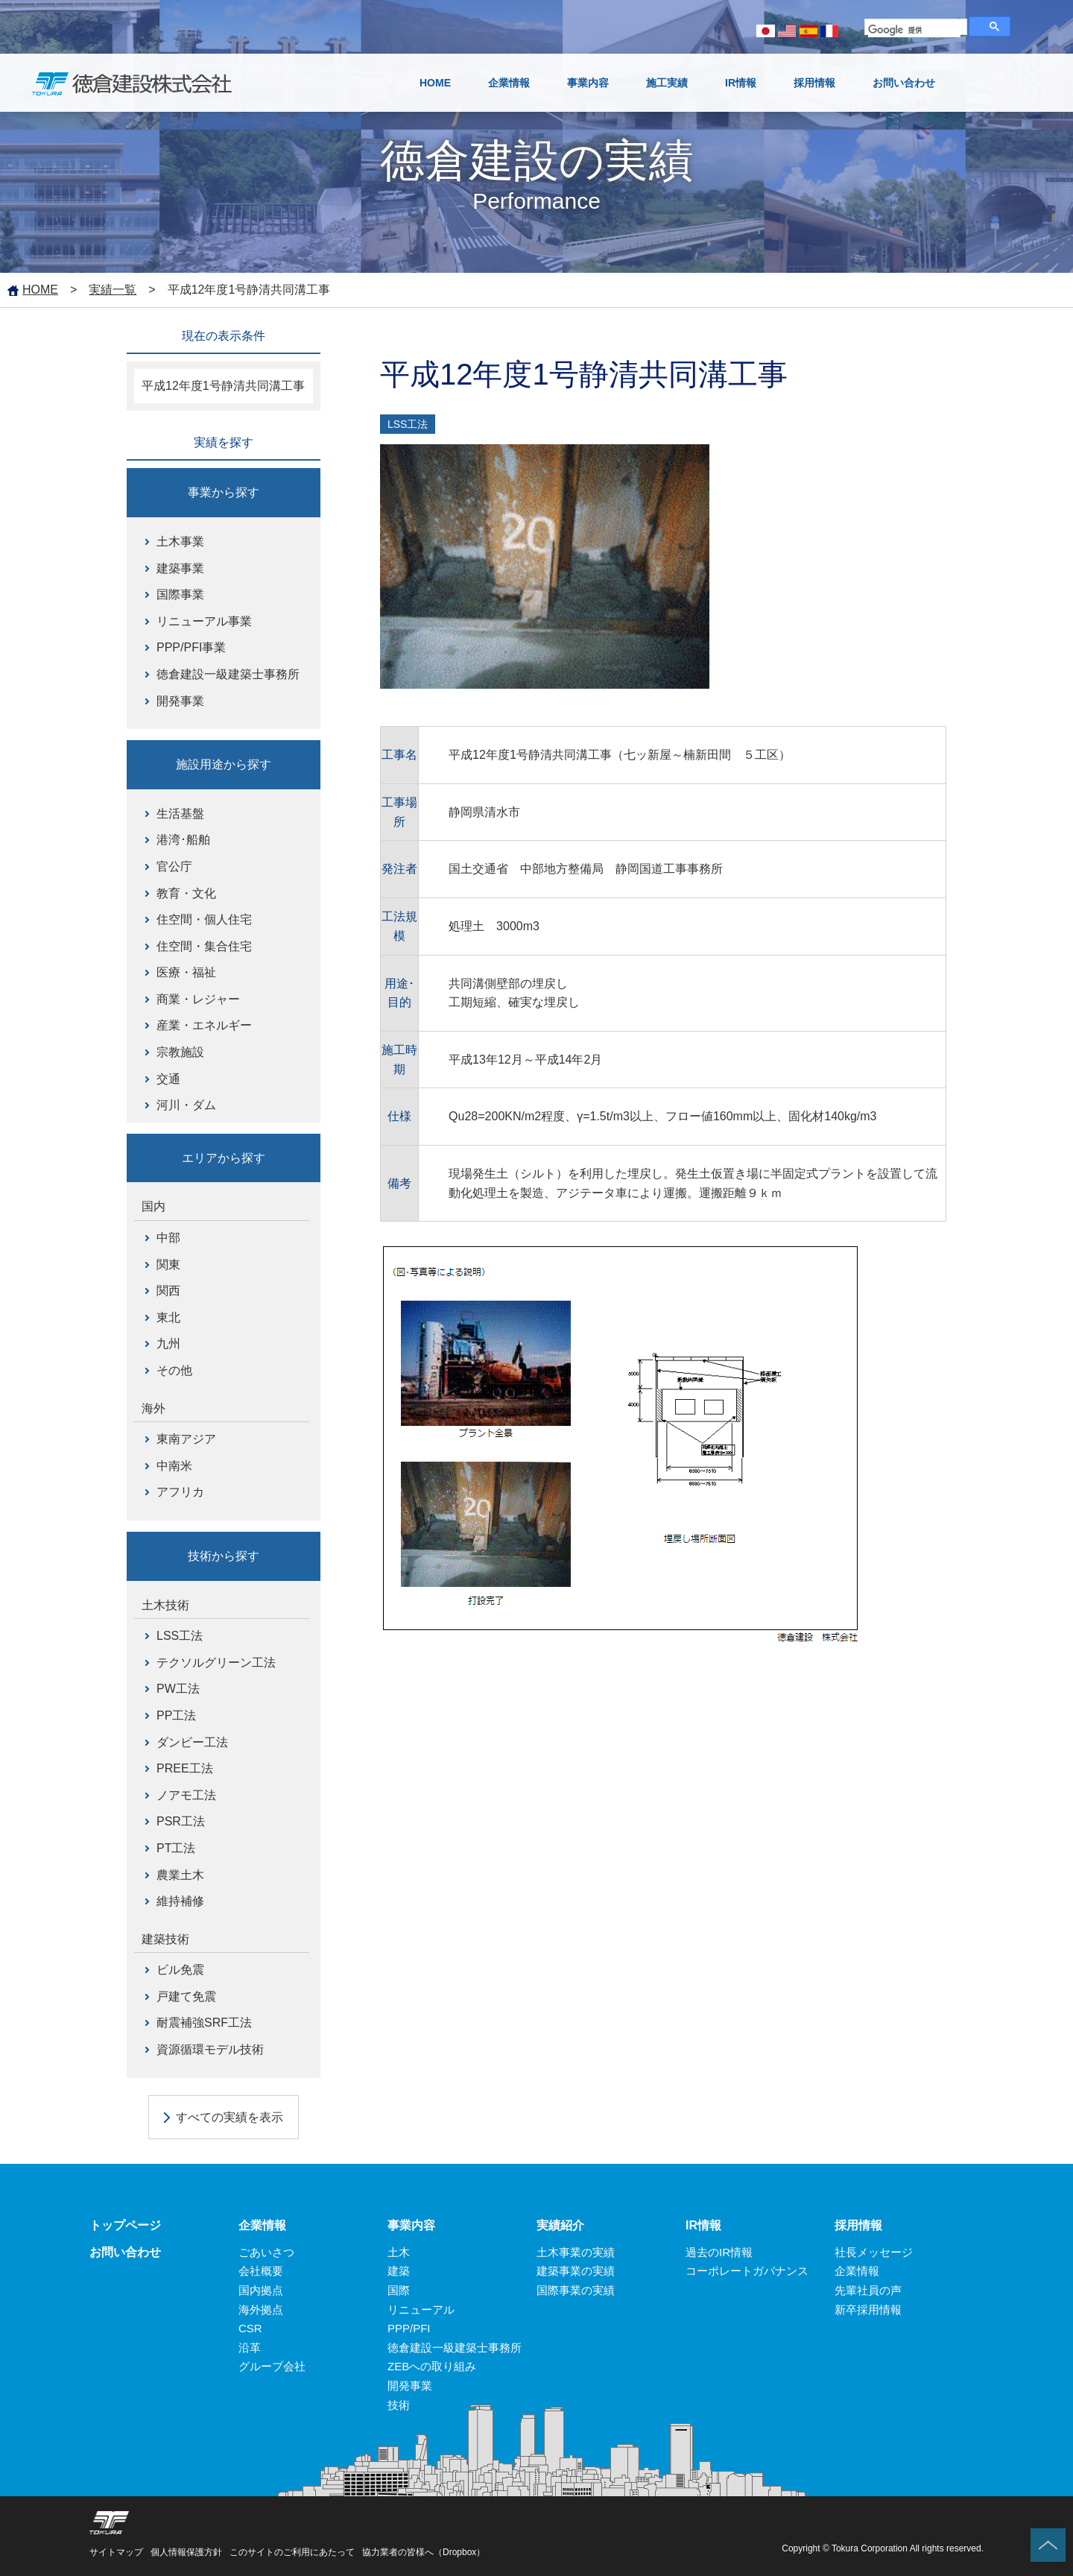 The width and height of the screenshot is (1073, 2576). I want to click on 住空間・個人住宅, so click(204, 919).